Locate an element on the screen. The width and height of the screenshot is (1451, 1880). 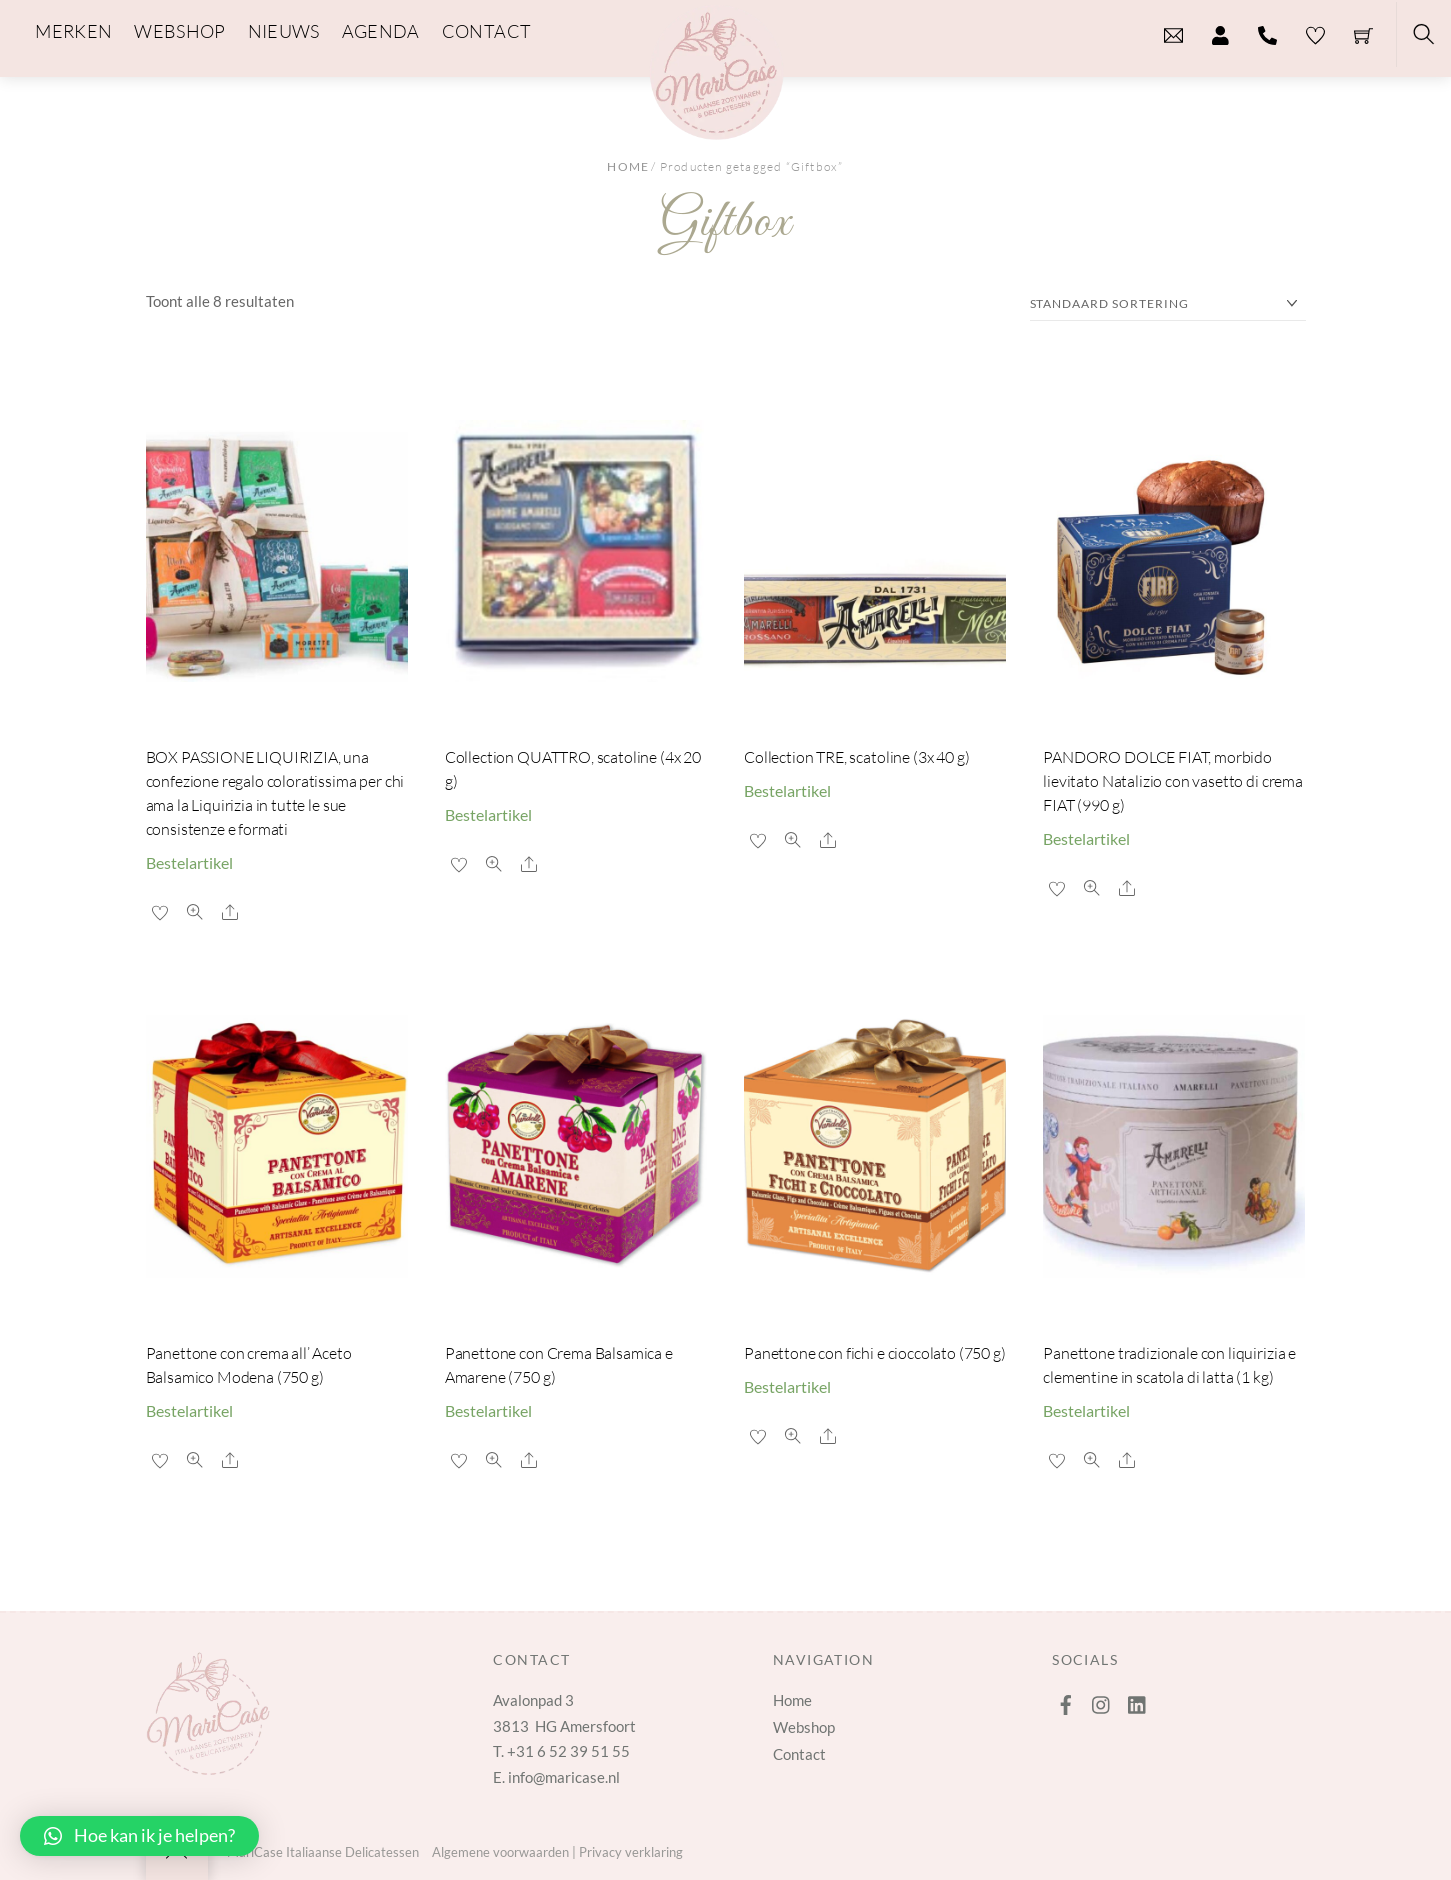
info@maricase.nl is located at coordinates (564, 1777).